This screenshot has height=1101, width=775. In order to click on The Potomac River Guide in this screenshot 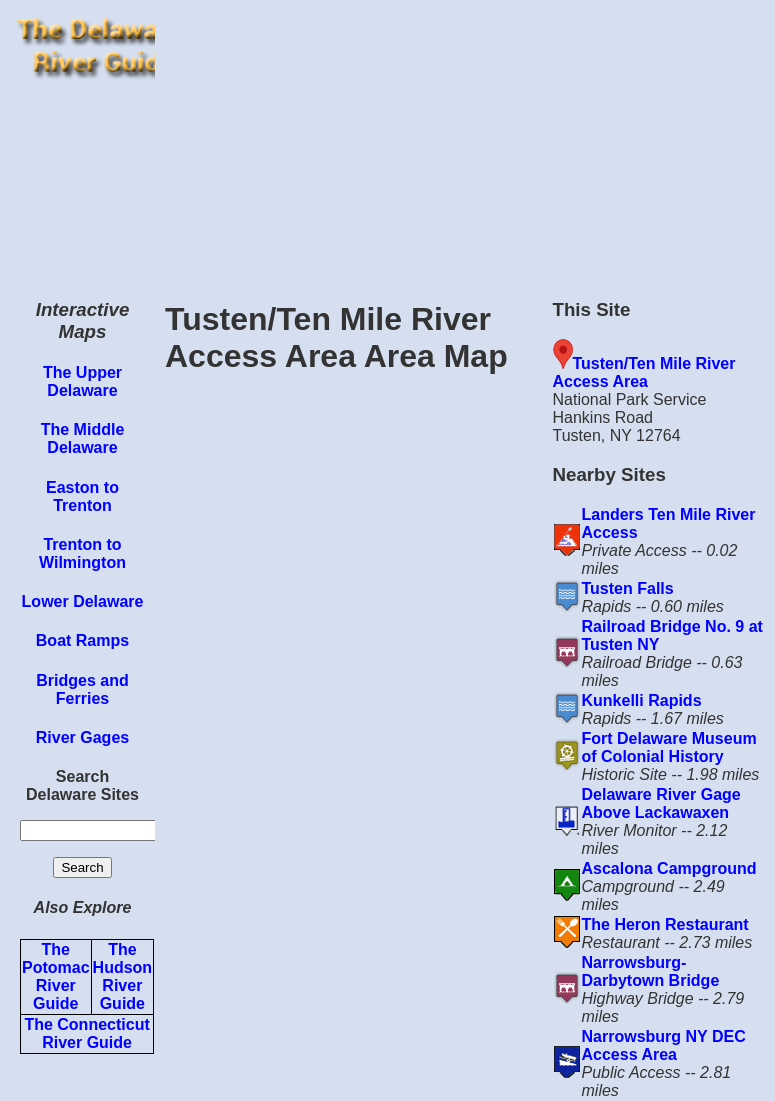, I will do `click(56, 976)`.